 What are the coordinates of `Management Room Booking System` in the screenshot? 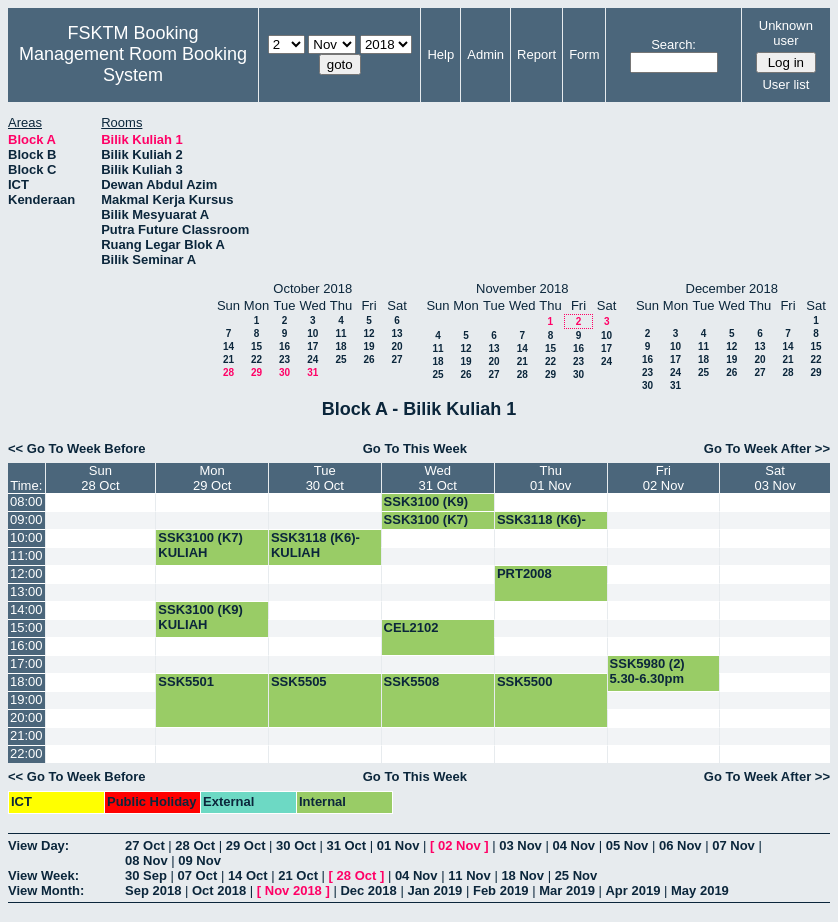 It's located at (133, 64).